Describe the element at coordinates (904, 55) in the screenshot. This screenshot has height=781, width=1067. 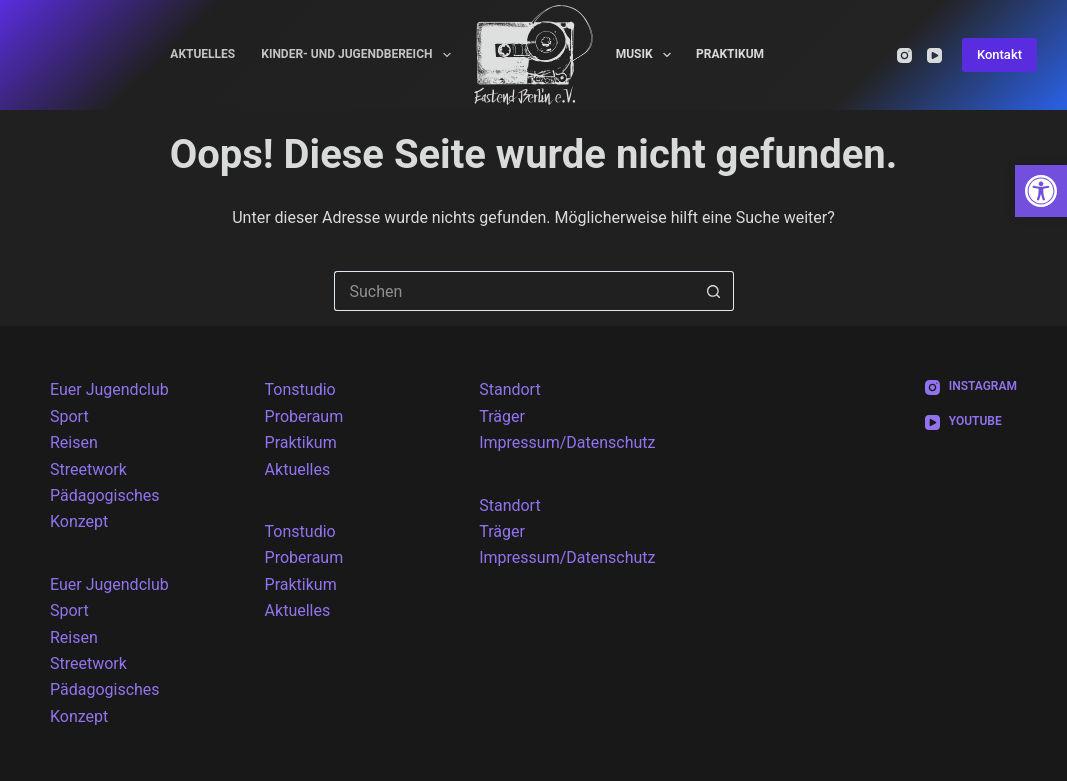
I see `[Instagram]` at that location.